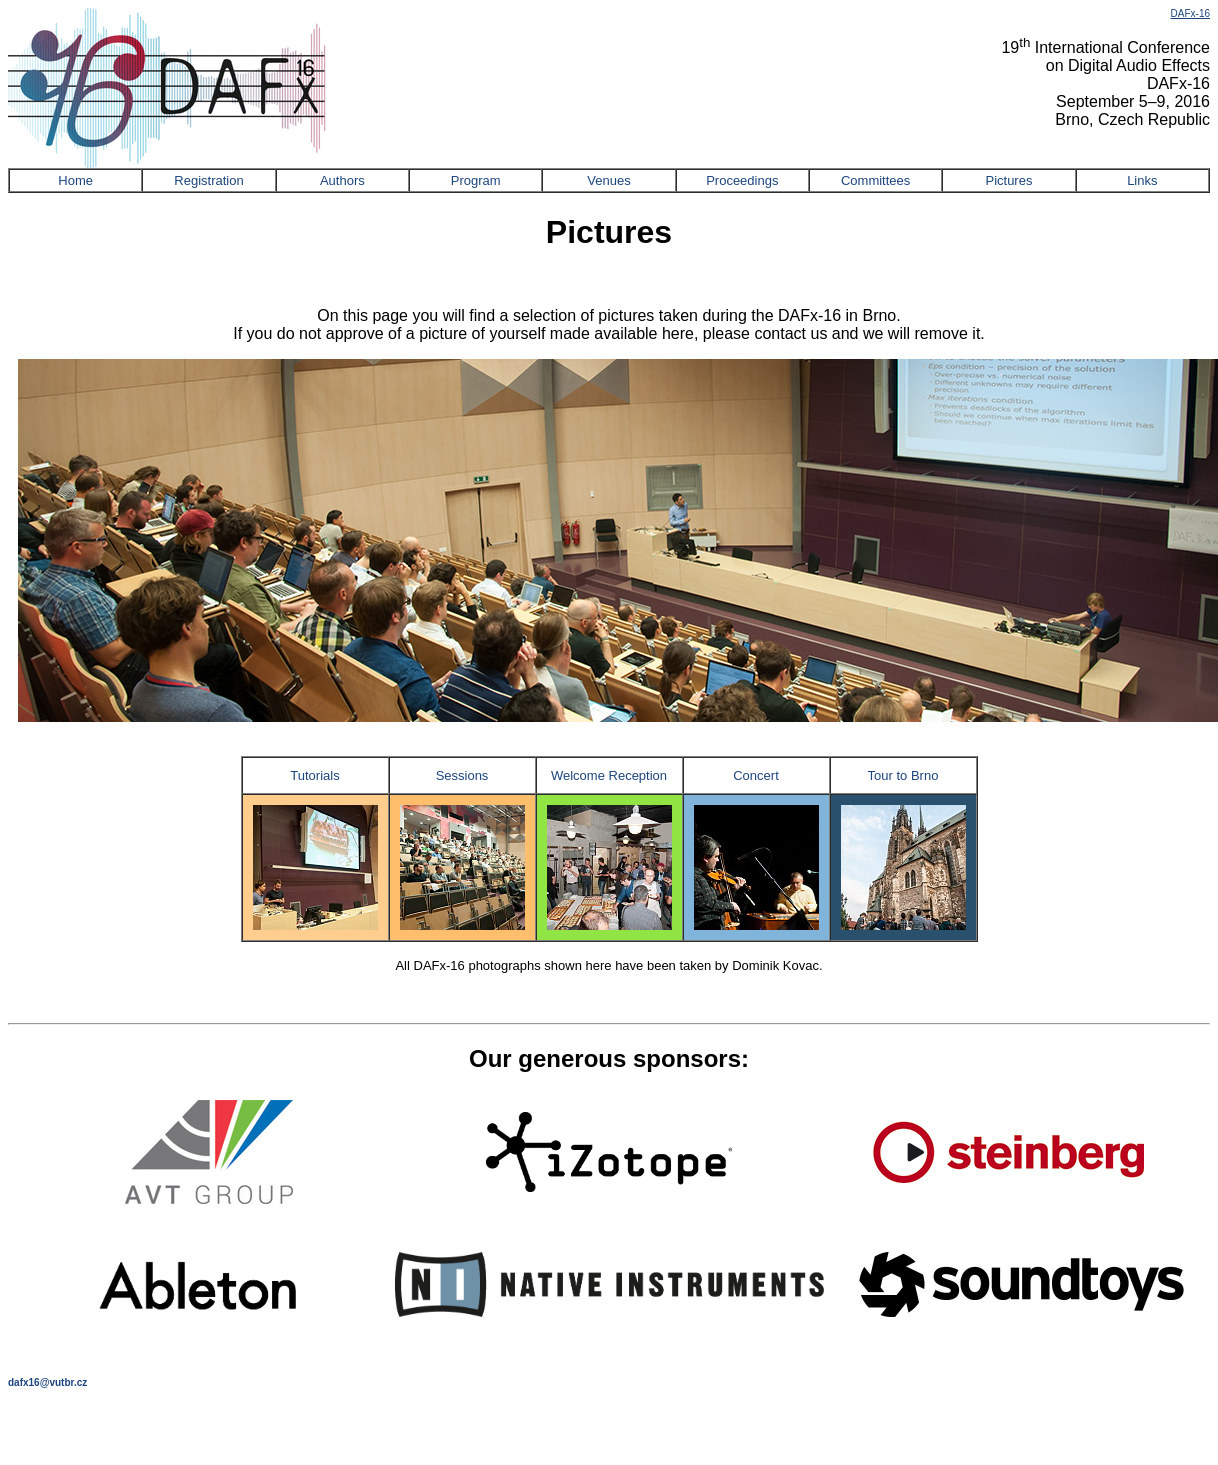 The image size is (1218, 1465). I want to click on Tutorials, so click(314, 775).